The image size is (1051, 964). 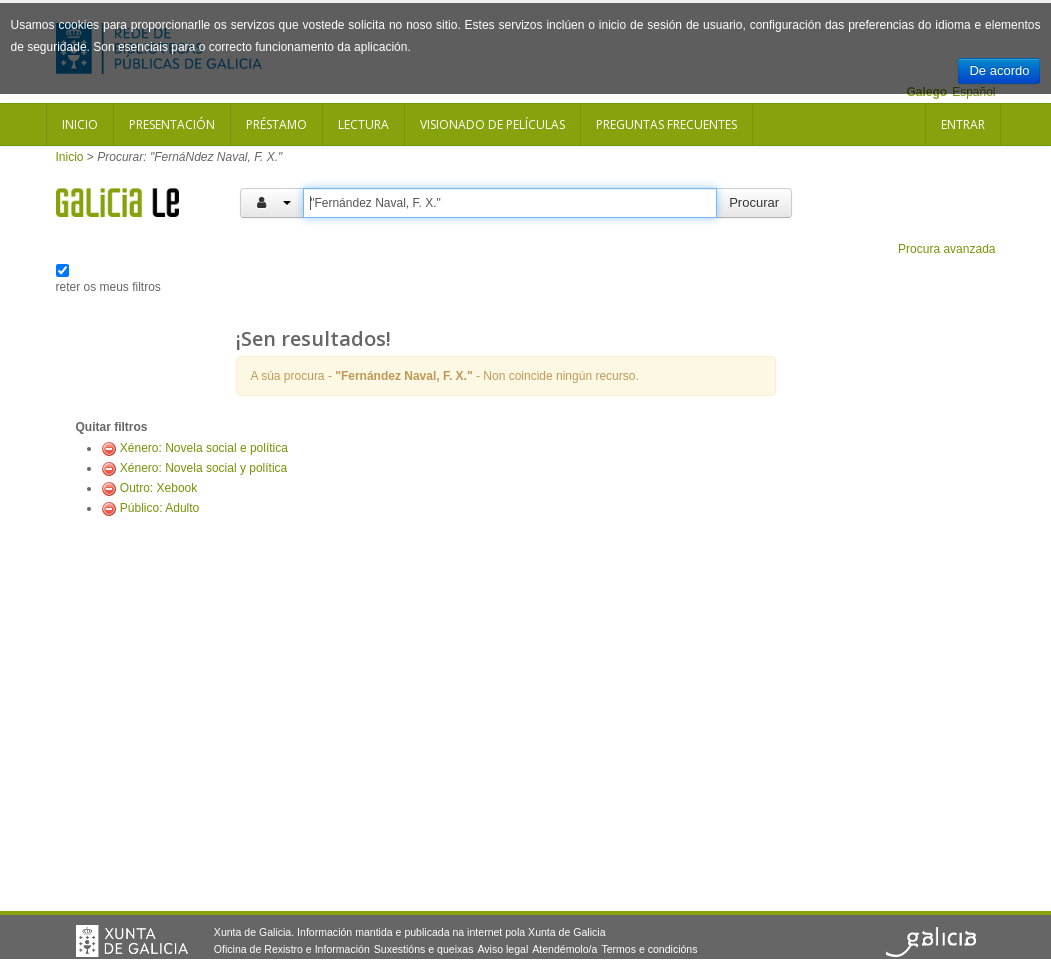 I want to click on Presentación, so click(x=172, y=124).